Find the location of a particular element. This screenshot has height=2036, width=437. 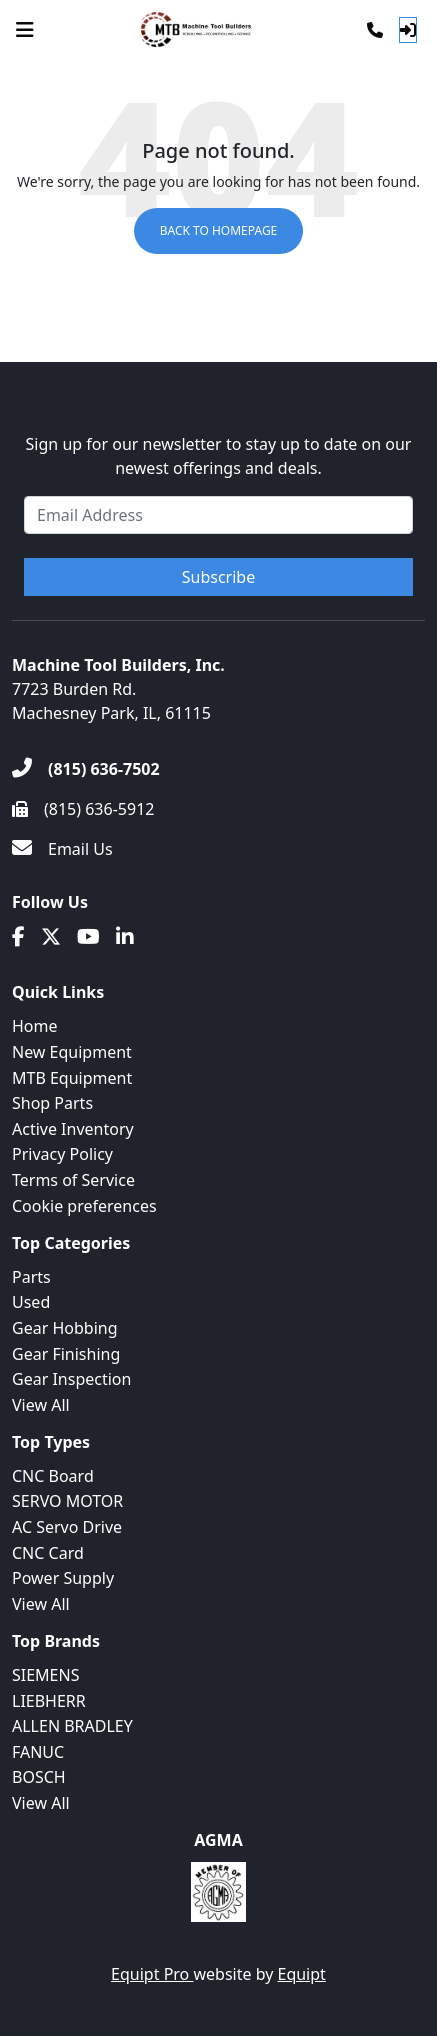

Home is located at coordinates (35, 1026).